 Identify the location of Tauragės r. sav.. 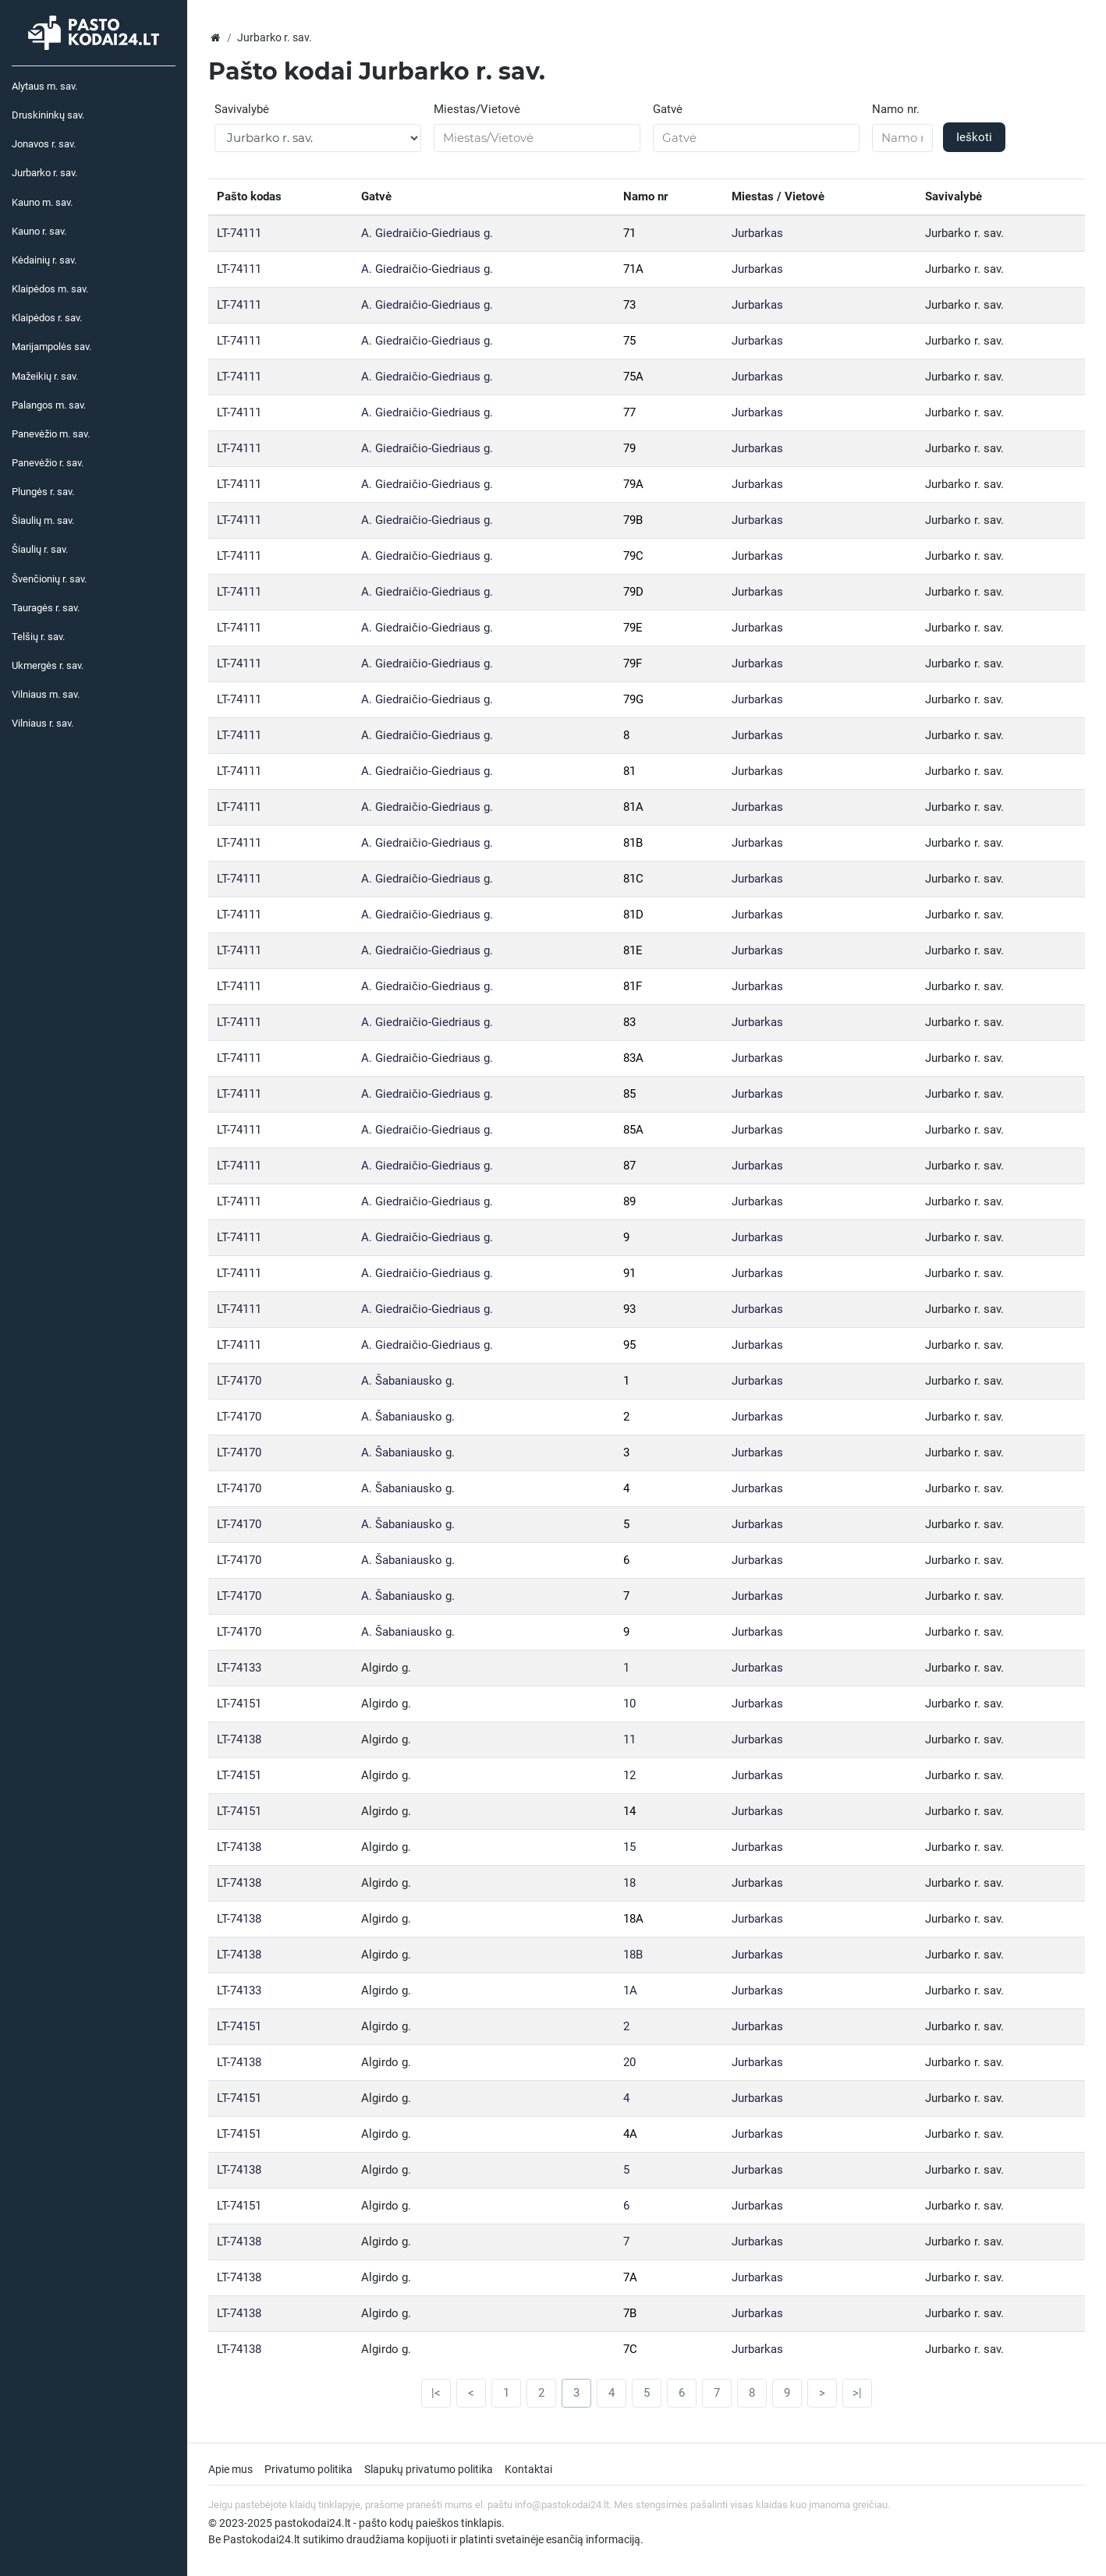
(46, 608).